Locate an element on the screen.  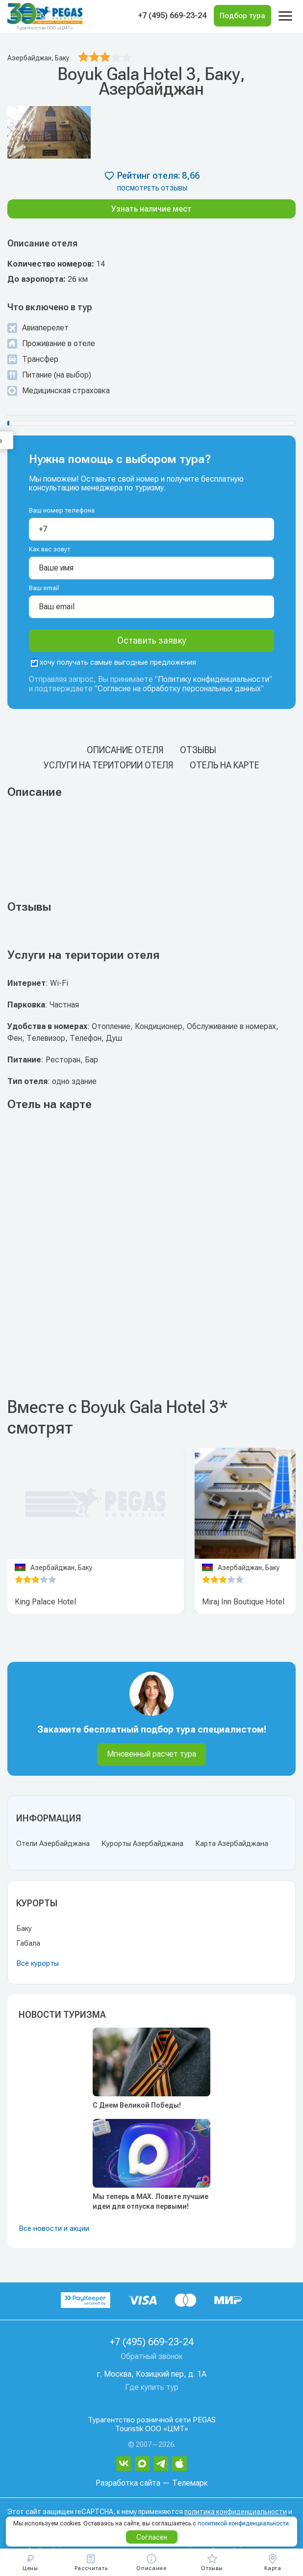
политика конфиденциальности is located at coordinates (235, 2512).